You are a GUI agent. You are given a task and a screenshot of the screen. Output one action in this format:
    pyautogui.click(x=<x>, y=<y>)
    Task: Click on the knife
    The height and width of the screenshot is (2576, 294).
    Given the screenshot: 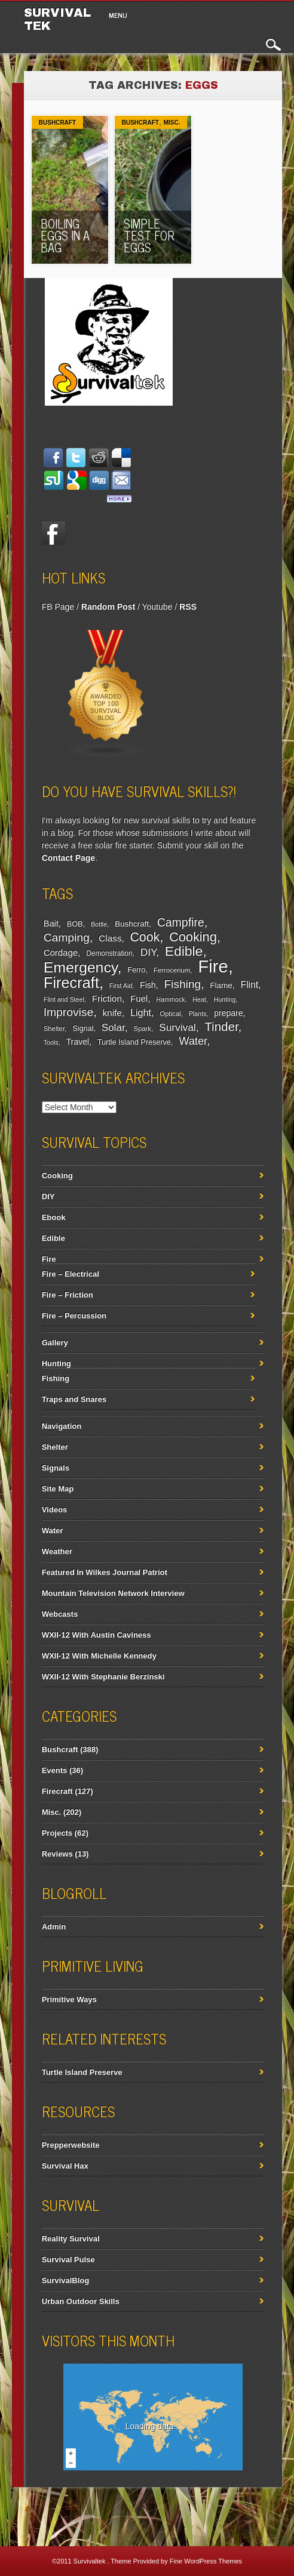 What is the action you would take?
    pyautogui.click(x=111, y=1013)
    